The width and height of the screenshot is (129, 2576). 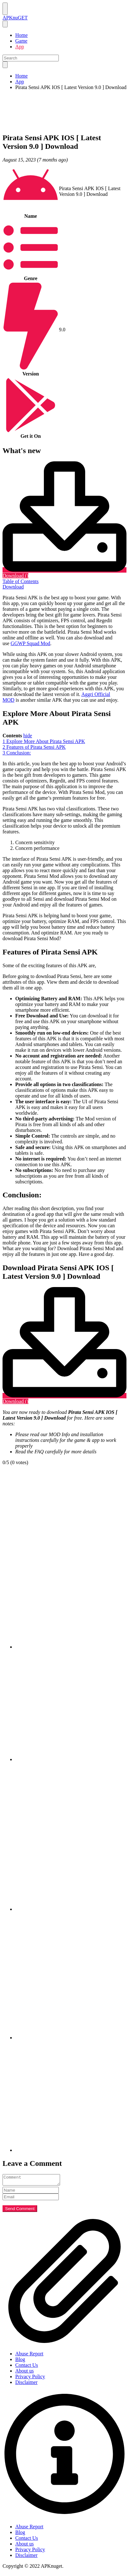 I want to click on [facebook], so click(x=70, y=1647).